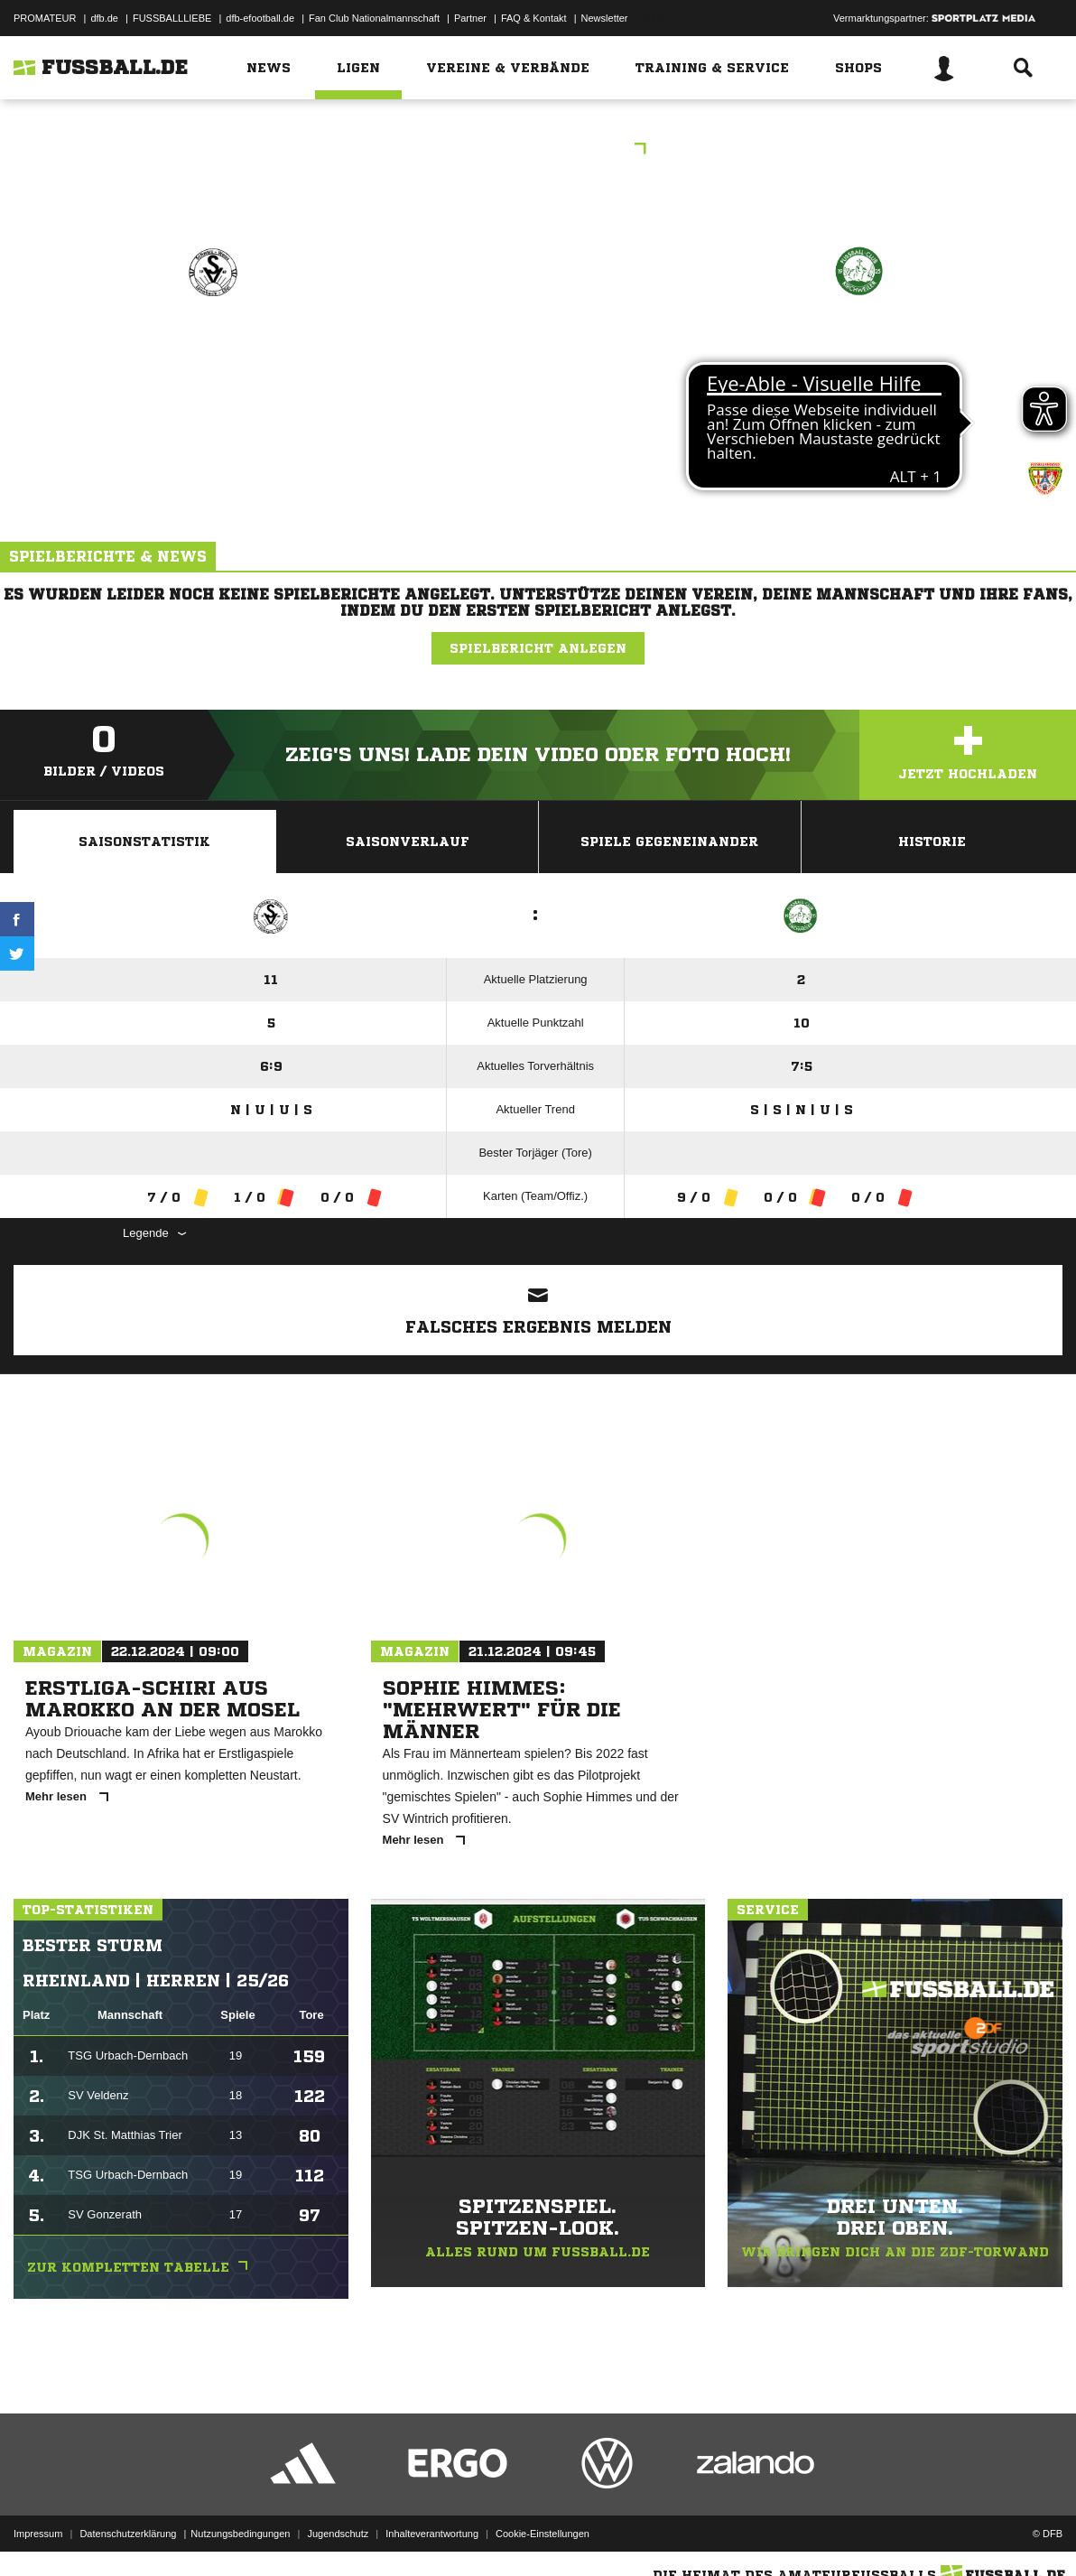  What do you see at coordinates (337, 2533) in the screenshot?
I see `Jugendschutz` at bounding box center [337, 2533].